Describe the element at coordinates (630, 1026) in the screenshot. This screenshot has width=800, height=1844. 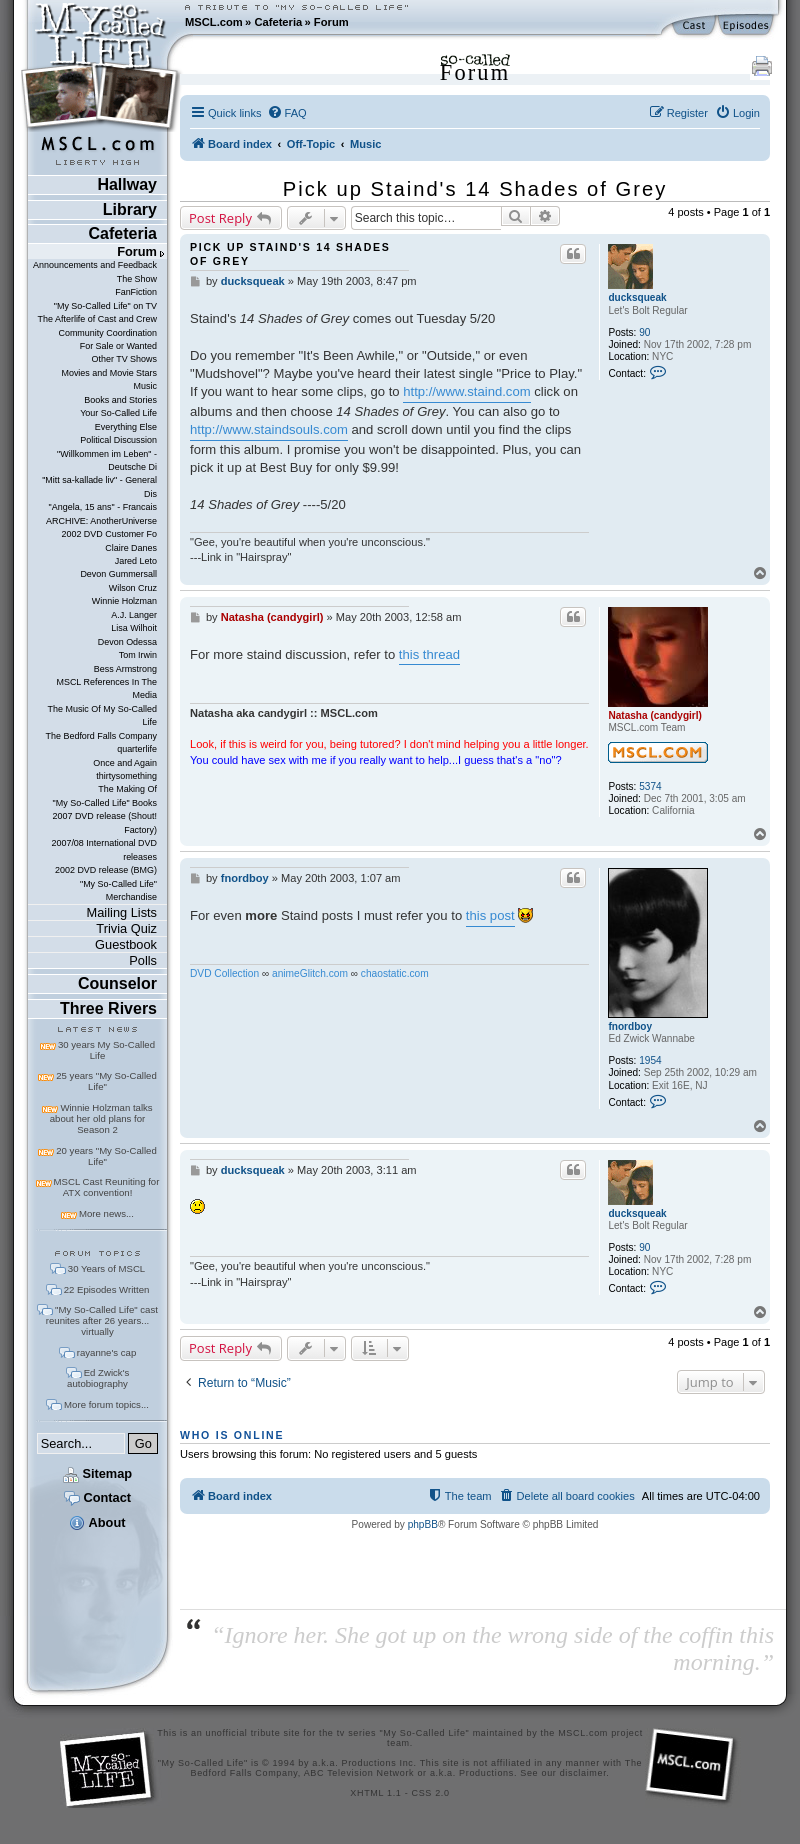
I see `fnordboy` at that location.